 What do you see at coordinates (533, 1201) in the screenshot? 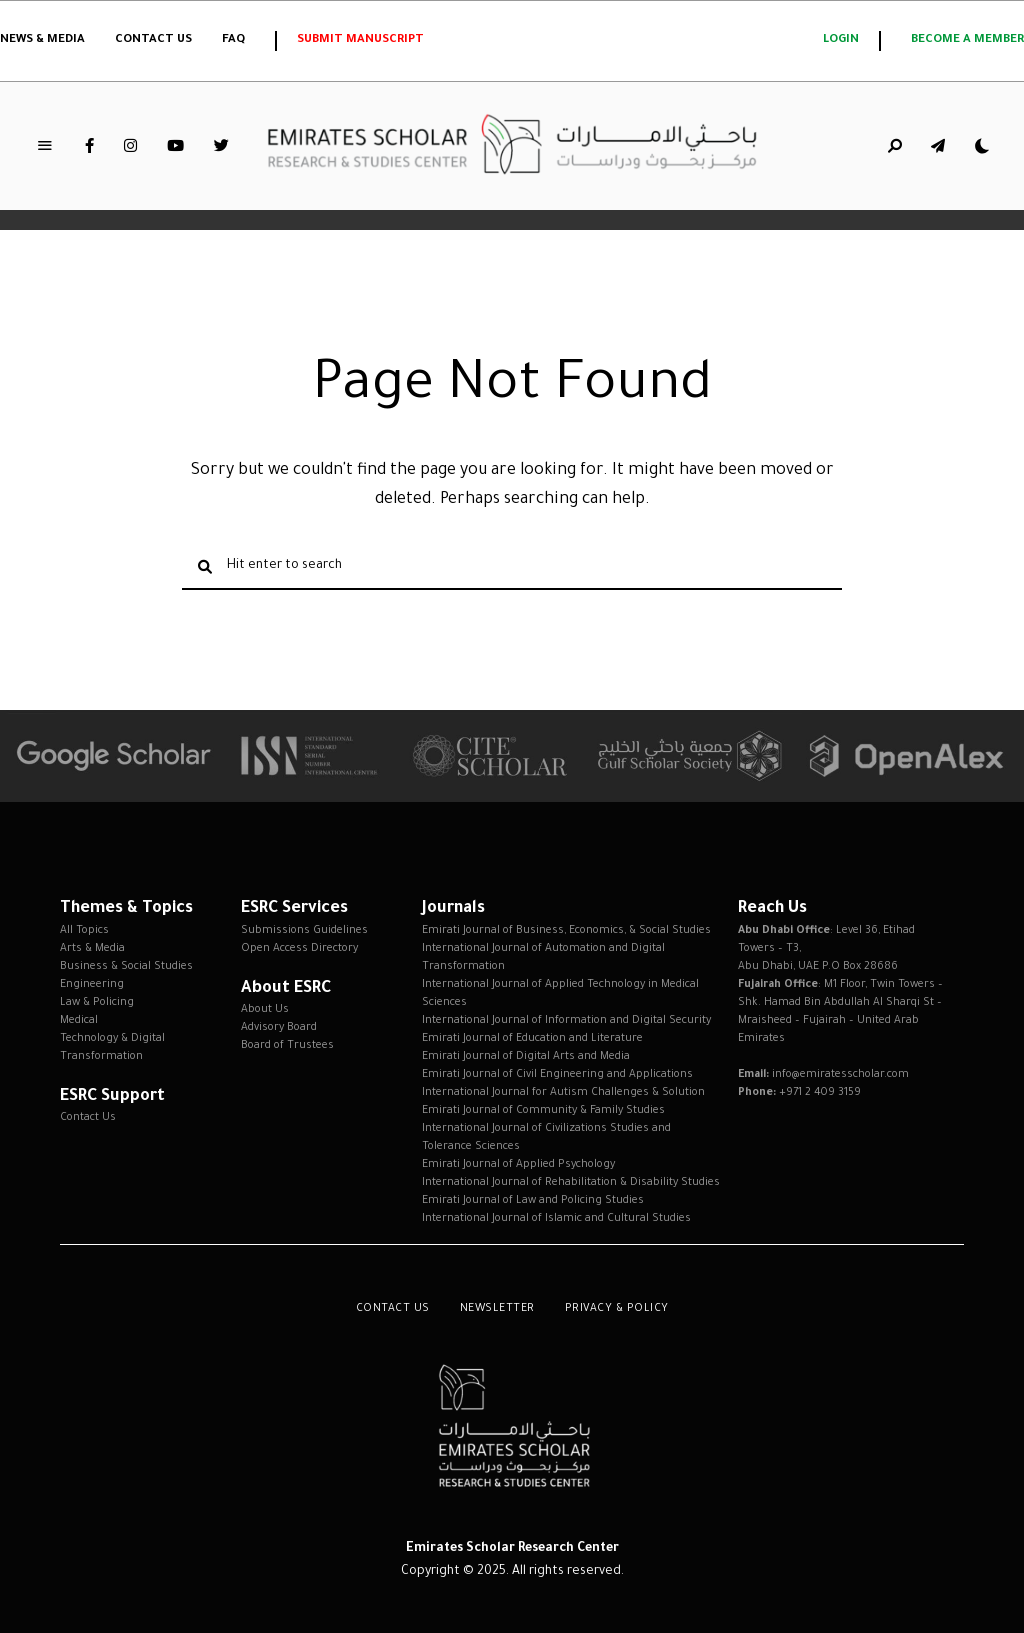
I see `Emirati Journal of Law and Policing Studies` at bounding box center [533, 1201].